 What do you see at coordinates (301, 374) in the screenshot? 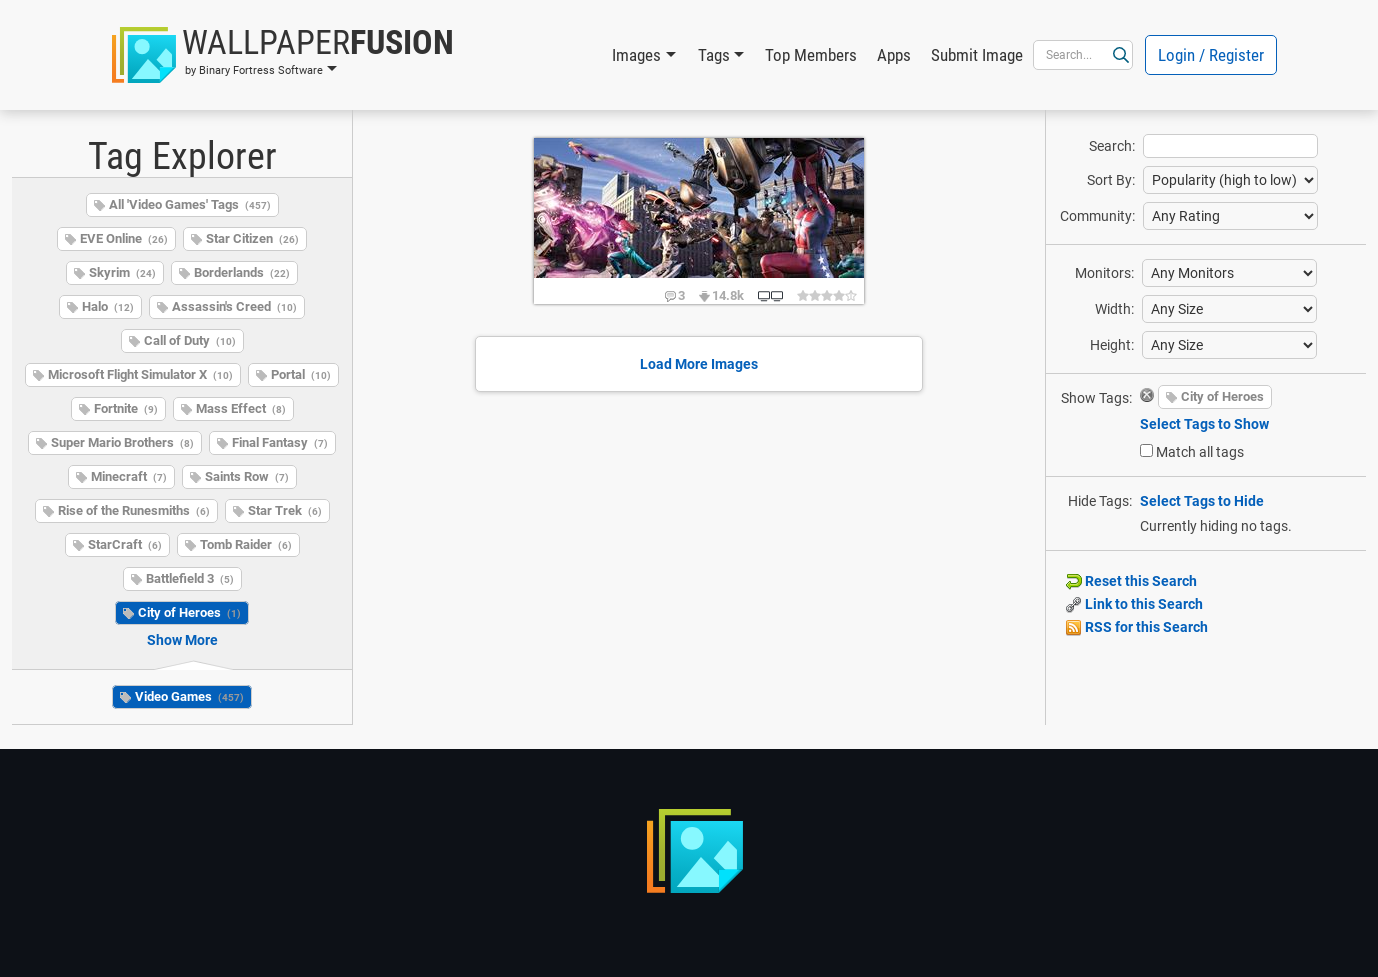
I see `Portal` at bounding box center [301, 374].